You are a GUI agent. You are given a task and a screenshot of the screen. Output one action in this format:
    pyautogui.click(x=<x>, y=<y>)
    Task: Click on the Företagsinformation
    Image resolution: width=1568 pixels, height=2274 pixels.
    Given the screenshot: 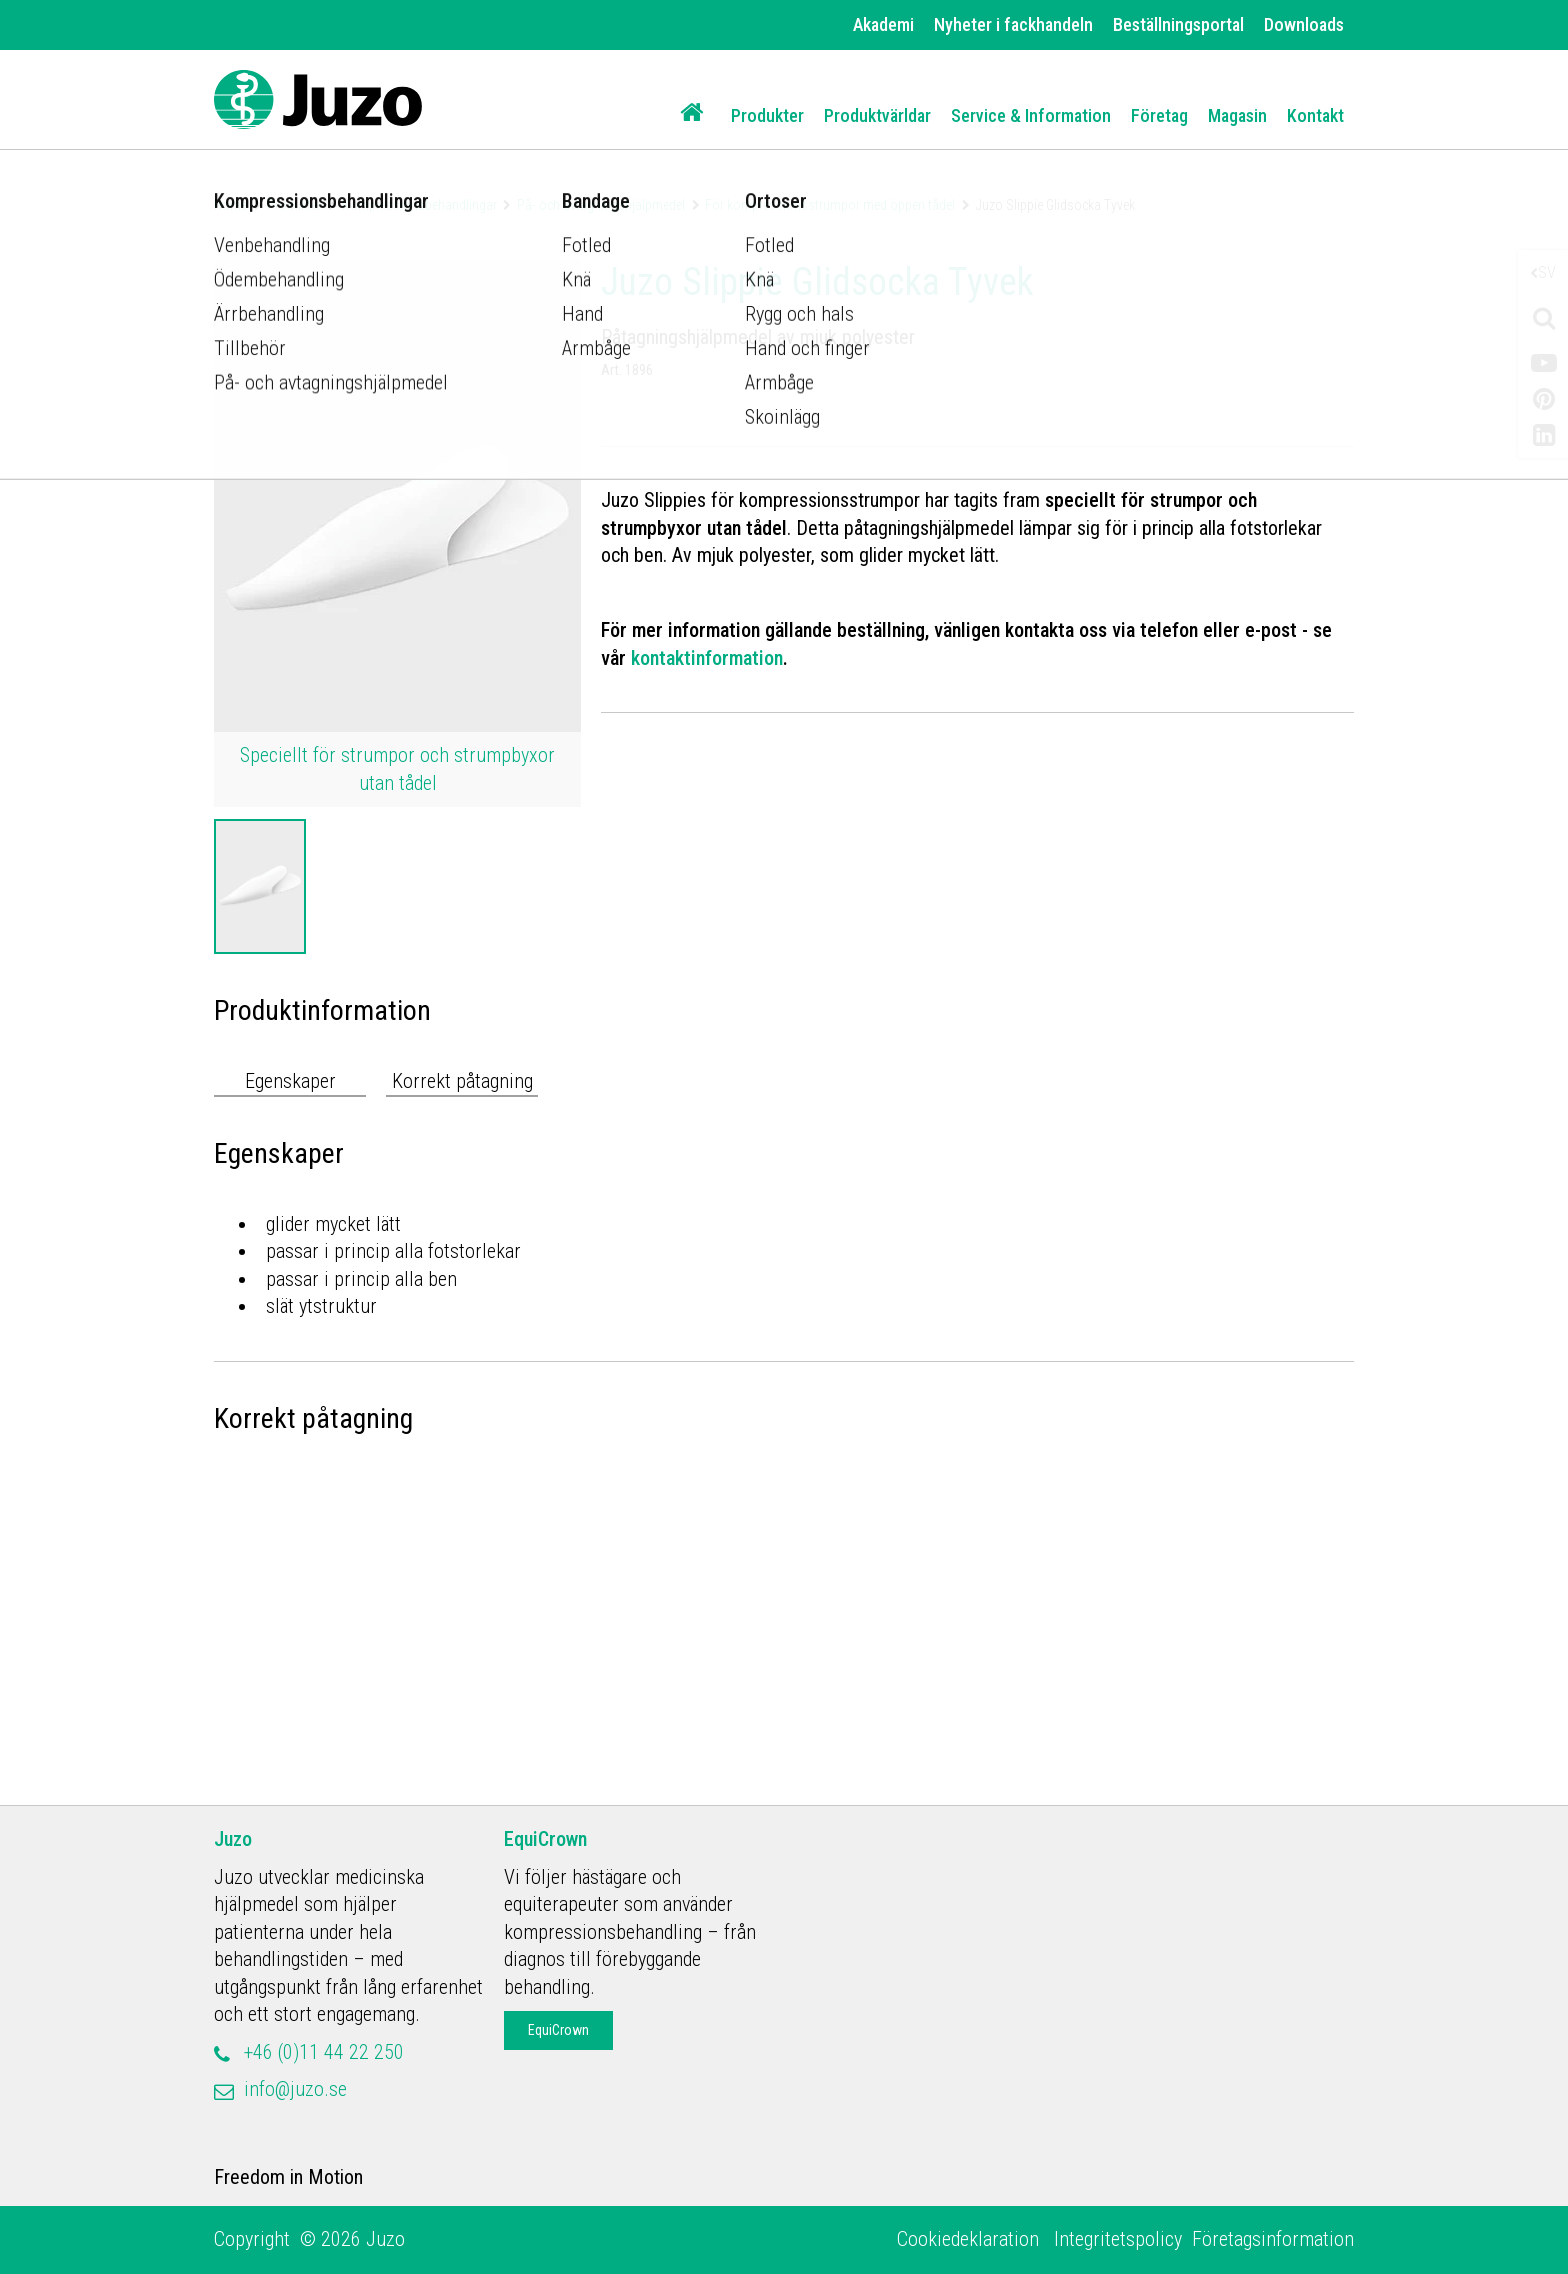 What is the action you would take?
    pyautogui.click(x=1273, y=2239)
    